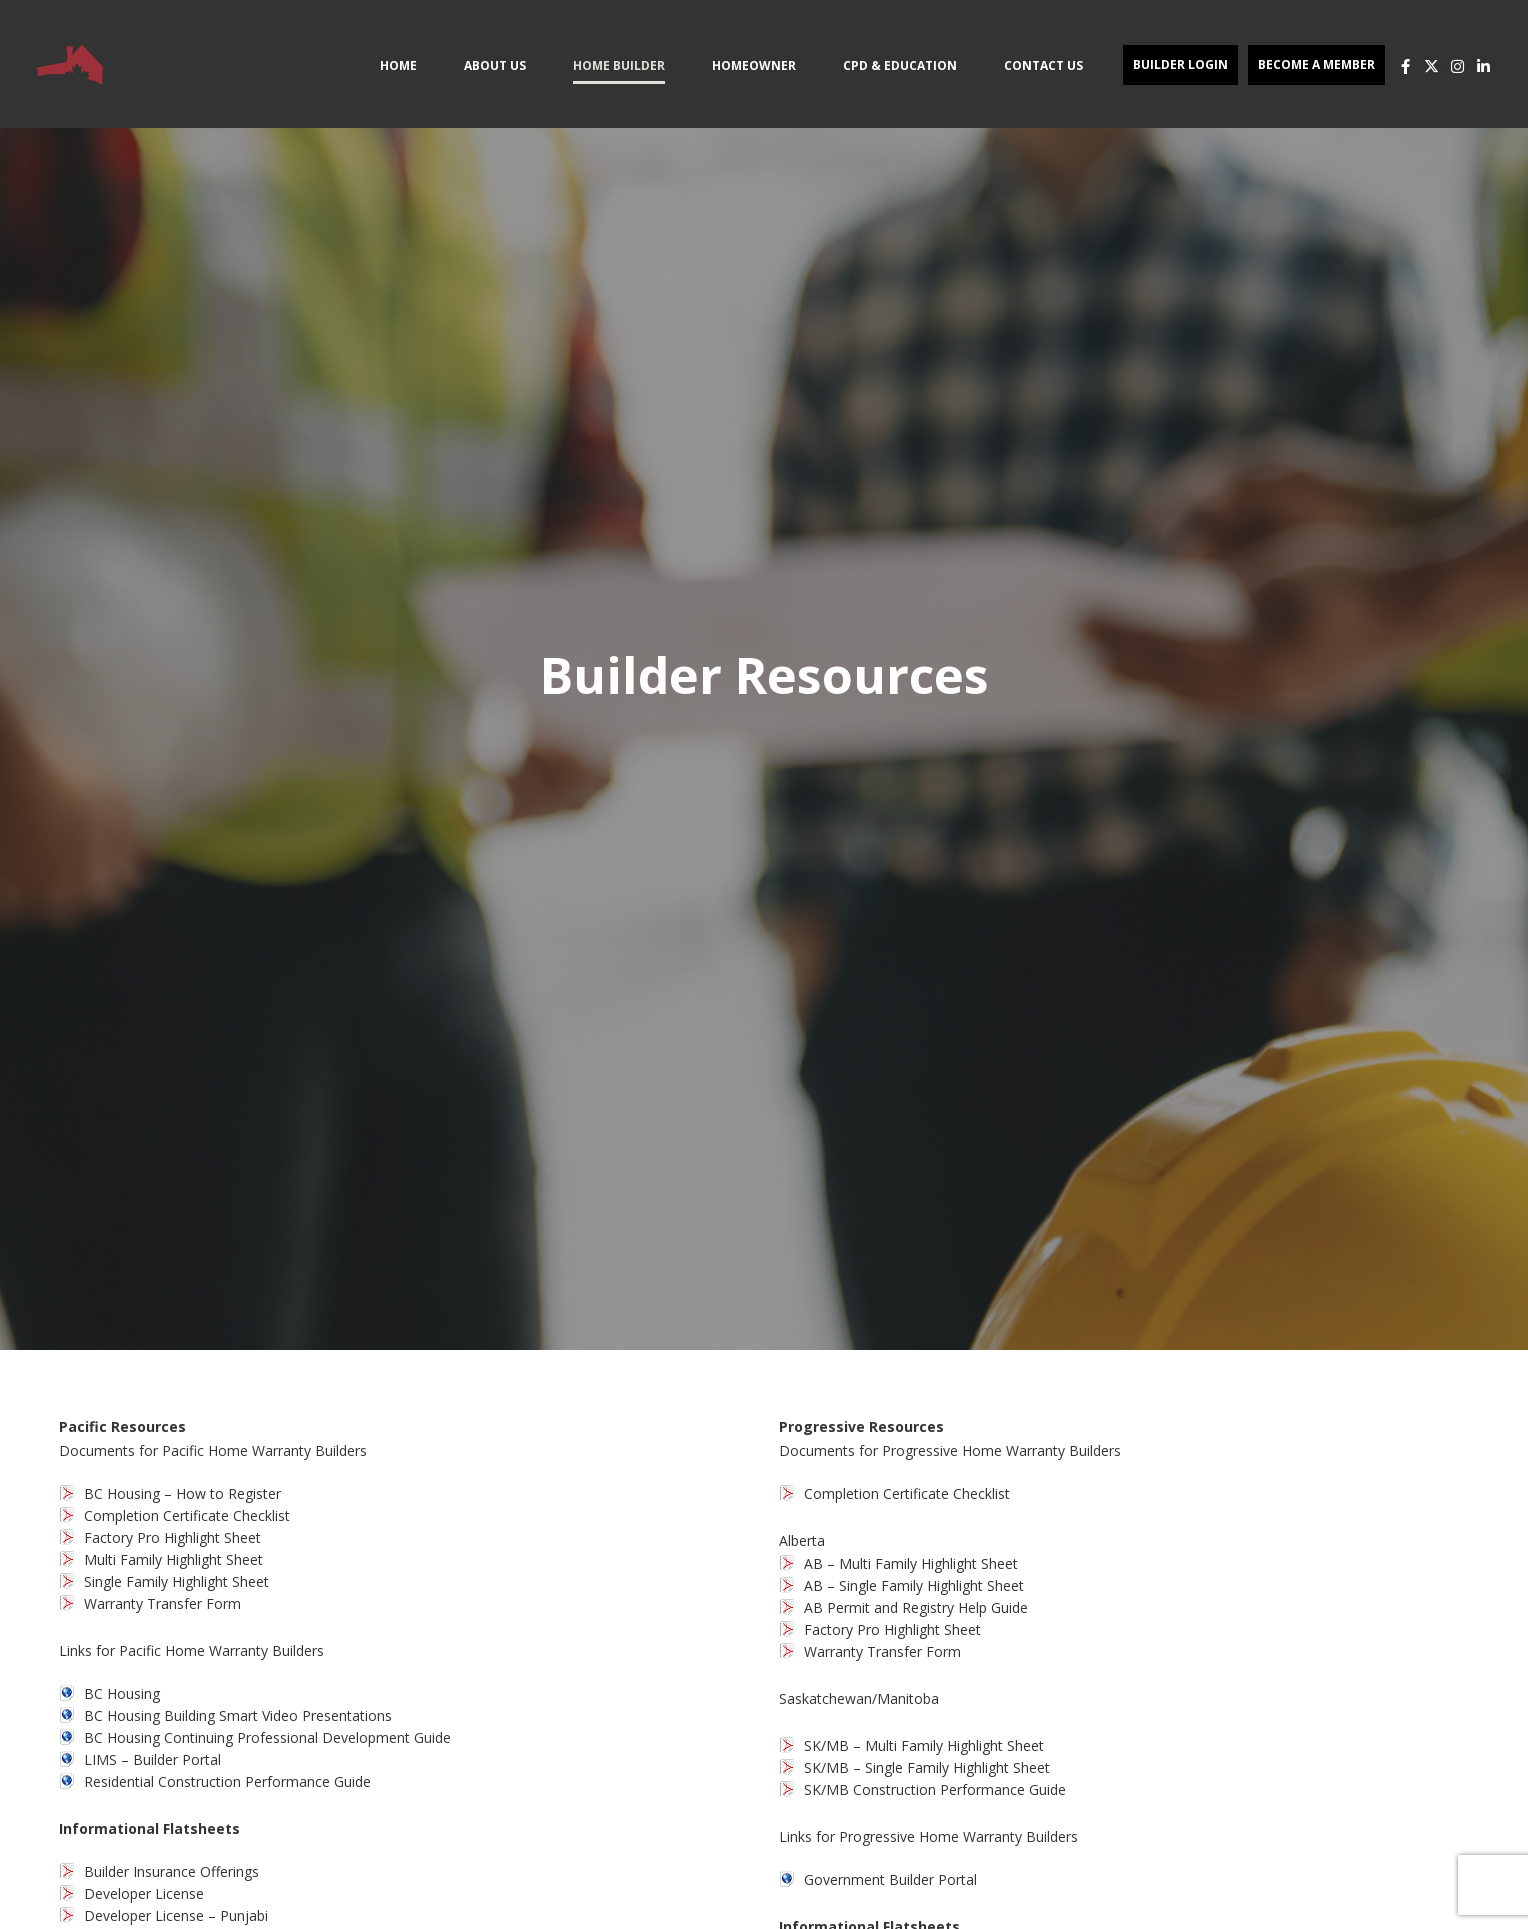 This screenshot has height=1929, width=1528. Describe the element at coordinates (176, 1915) in the screenshot. I see `Developer License – Punjabi` at that location.